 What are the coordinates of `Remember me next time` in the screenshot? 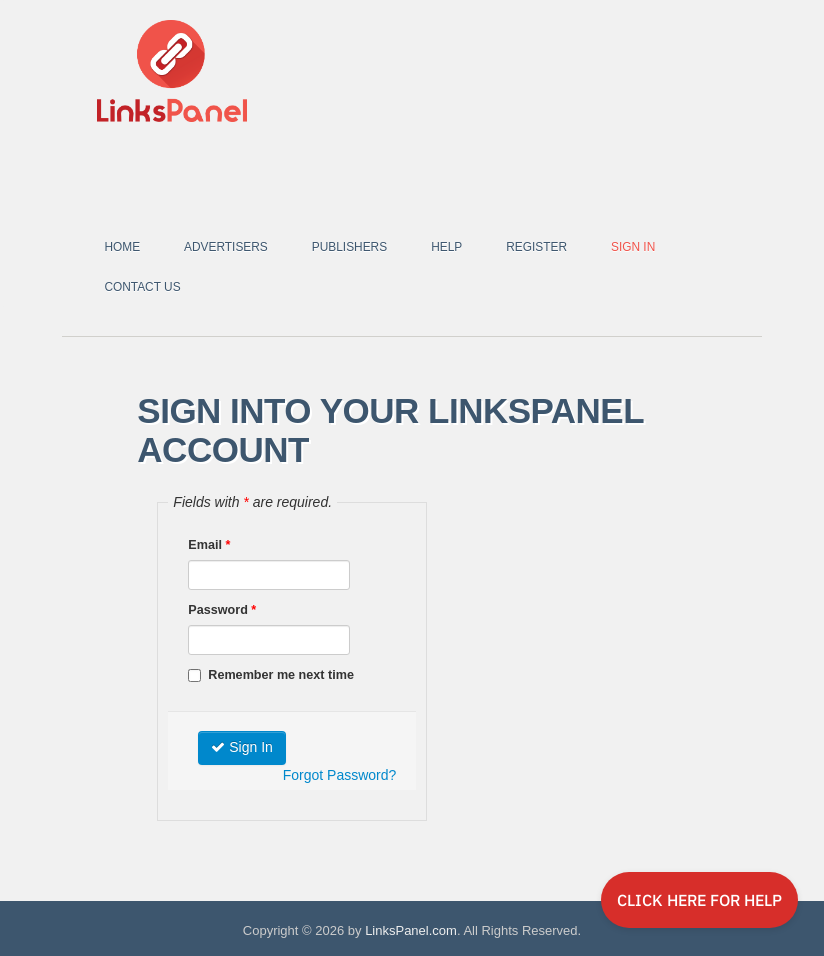 It's located at (271, 675).